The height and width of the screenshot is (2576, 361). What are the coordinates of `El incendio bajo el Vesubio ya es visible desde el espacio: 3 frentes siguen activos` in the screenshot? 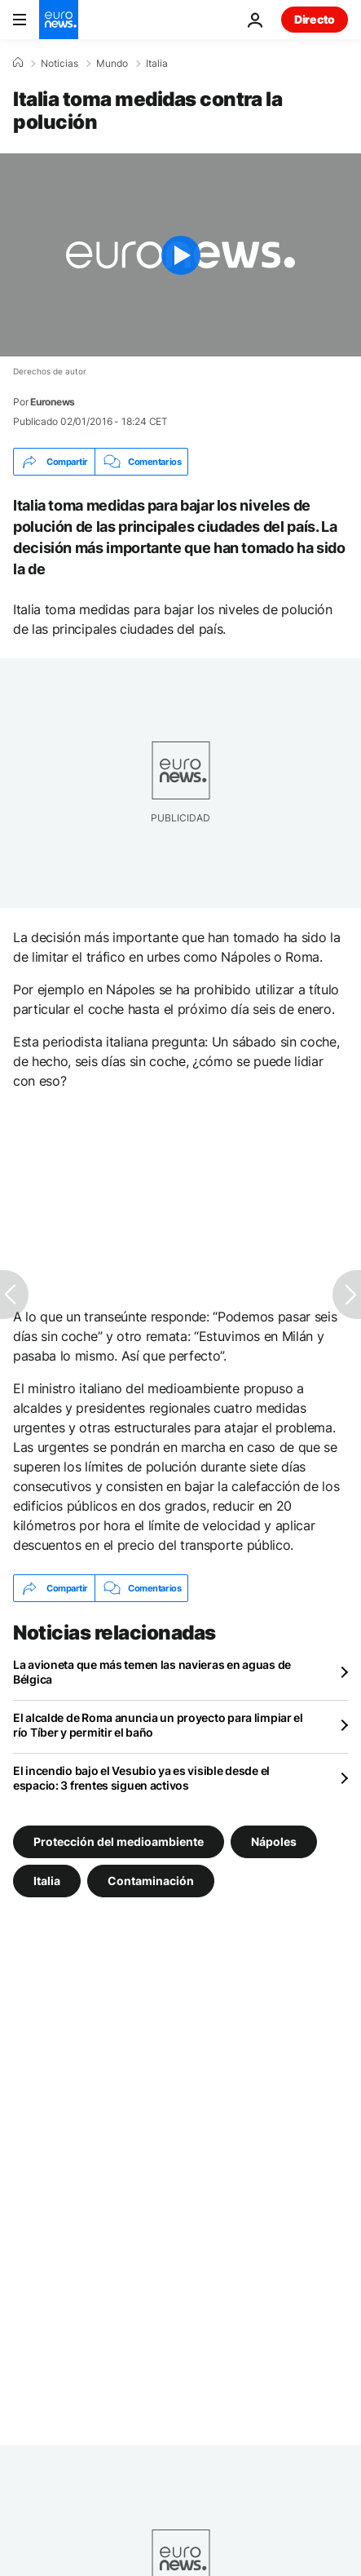 It's located at (141, 1778).